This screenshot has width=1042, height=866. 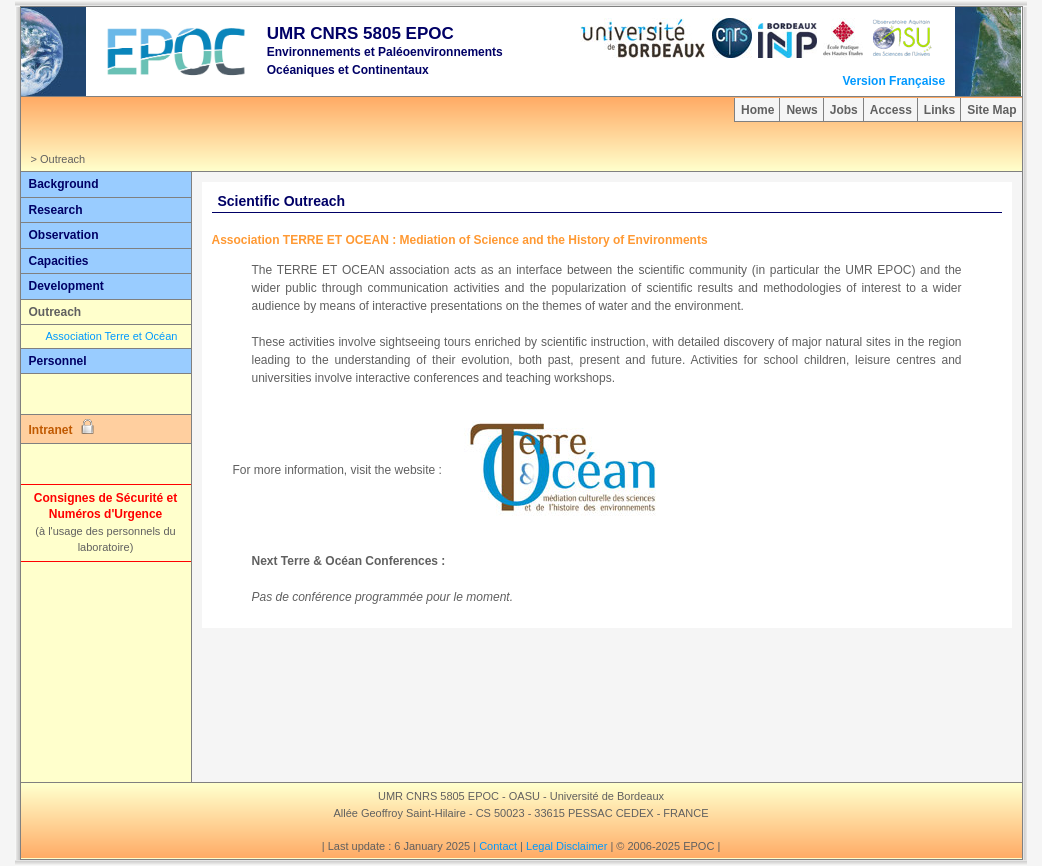 I want to click on Site Map, so click(x=991, y=110).